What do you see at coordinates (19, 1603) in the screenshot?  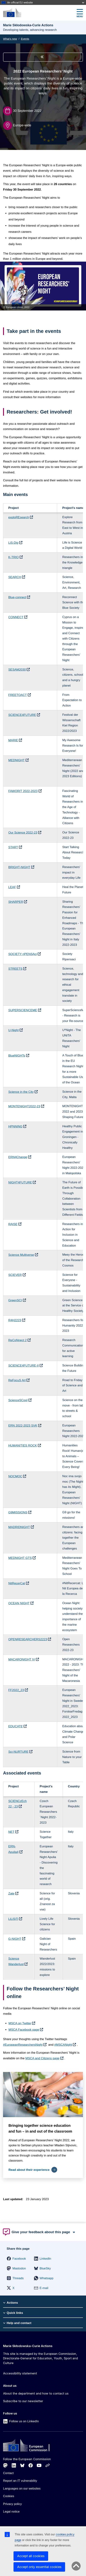 I see `OCEAN NIGHT` at bounding box center [19, 1603].